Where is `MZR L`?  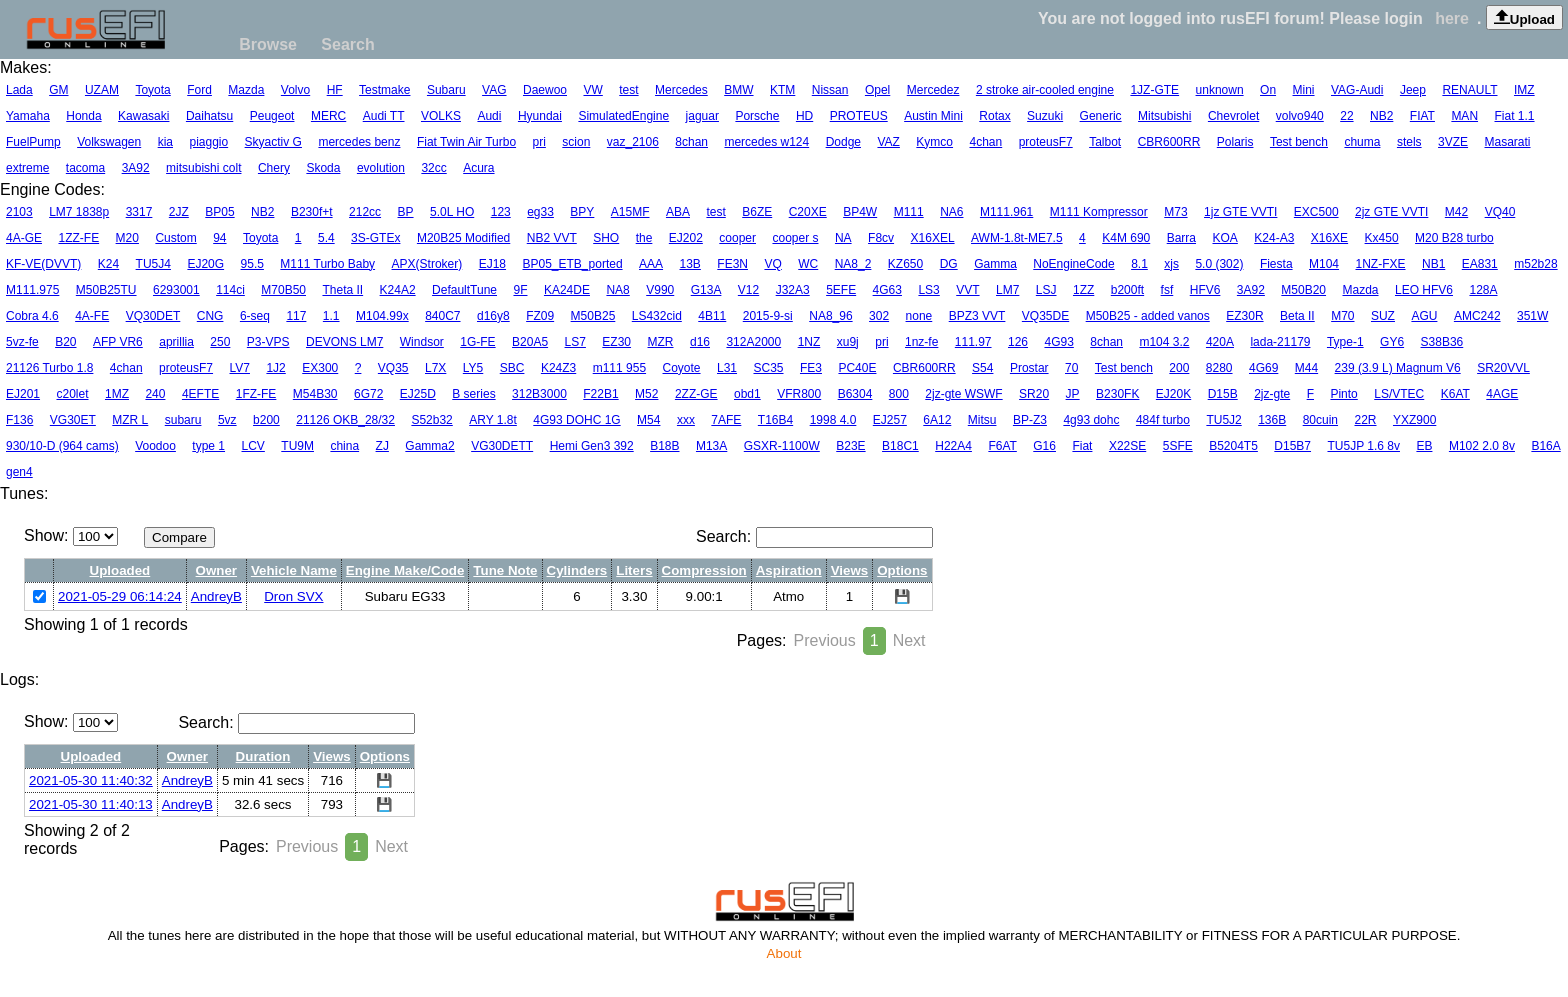 MZR L is located at coordinates (130, 420).